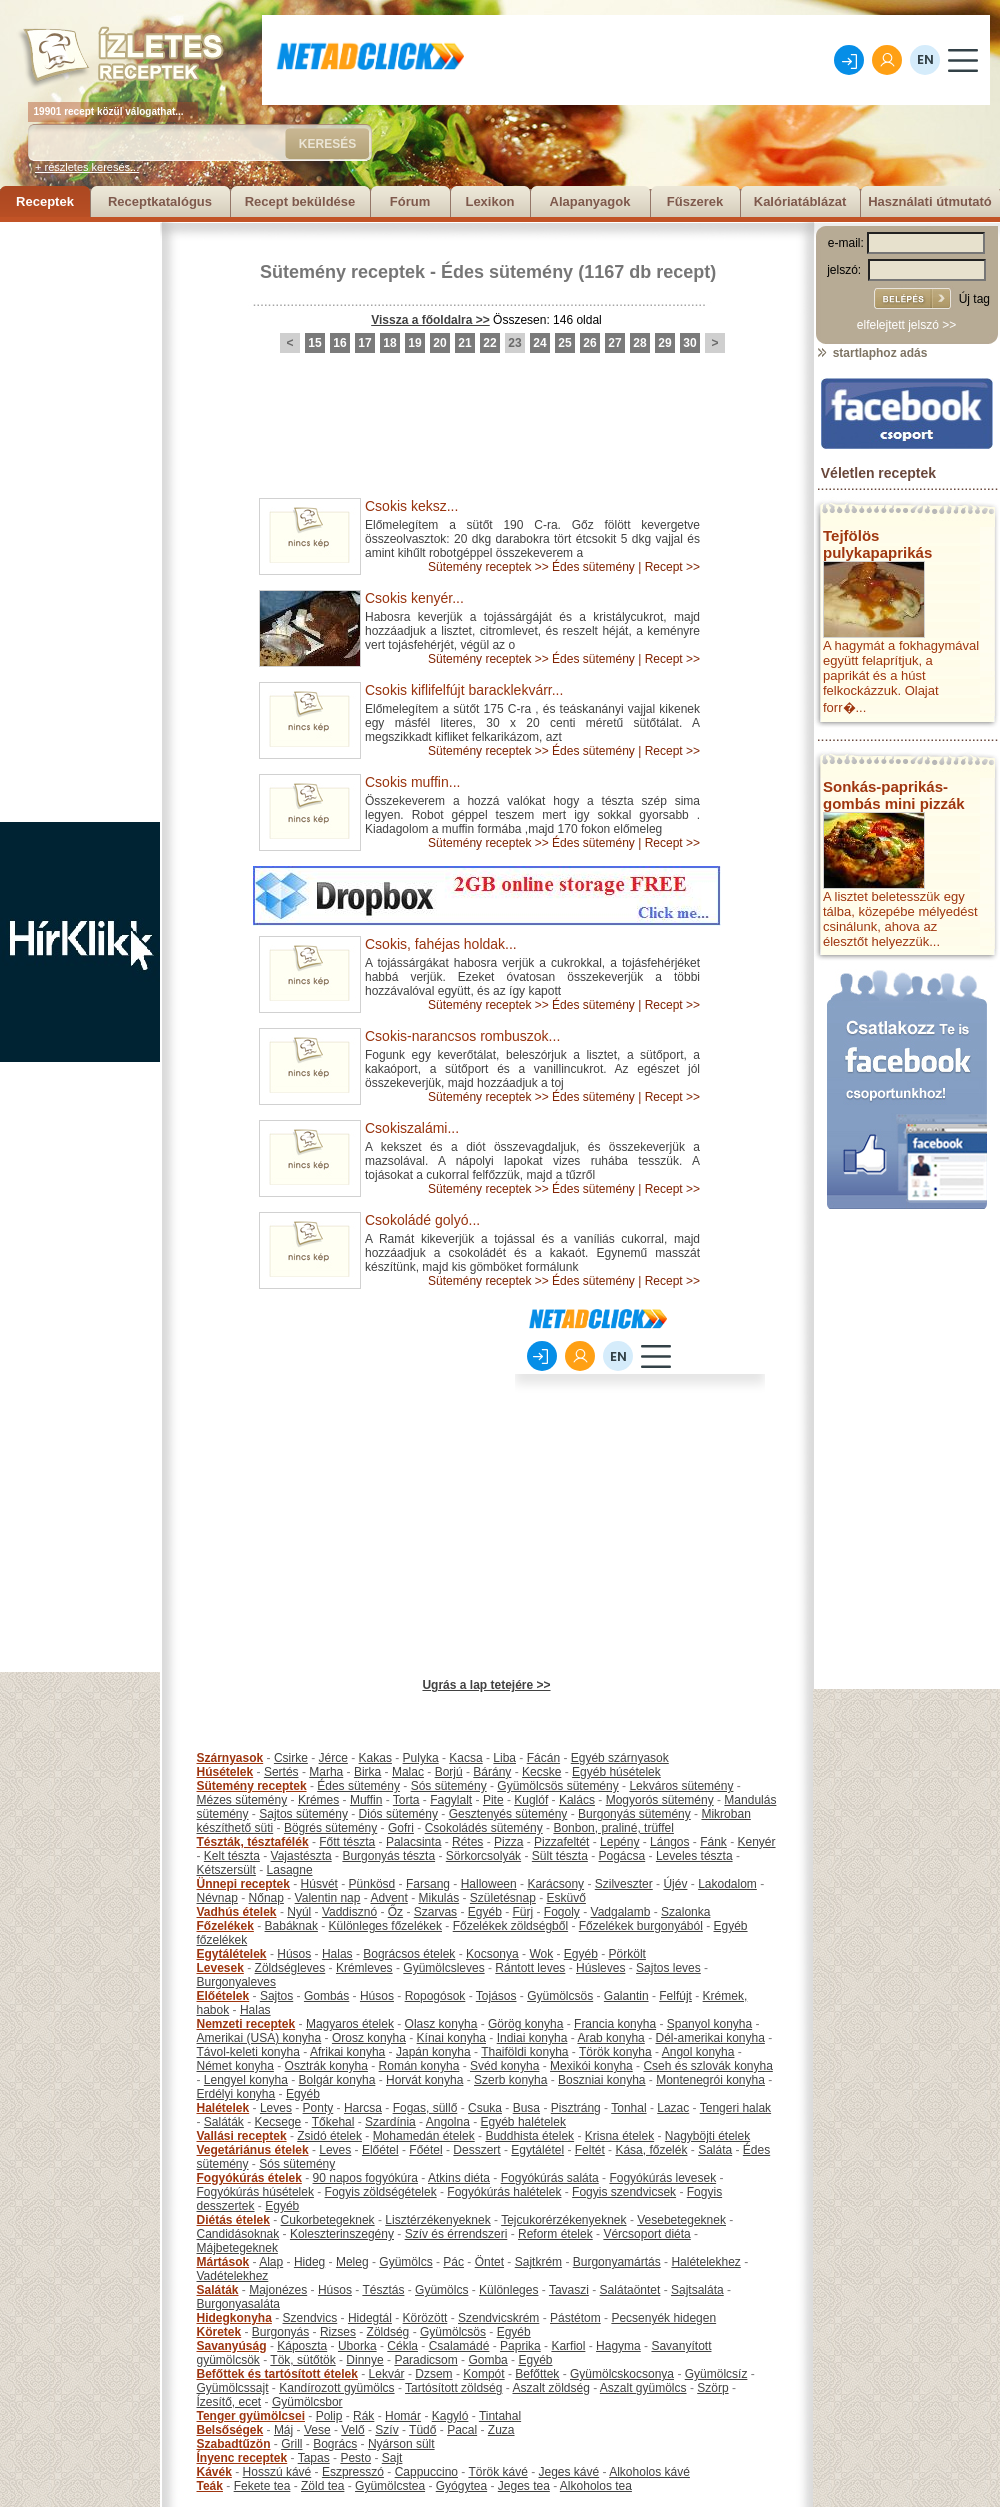 This screenshot has width=1000, height=2507. I want to click on Fórum, so click(410, 201).